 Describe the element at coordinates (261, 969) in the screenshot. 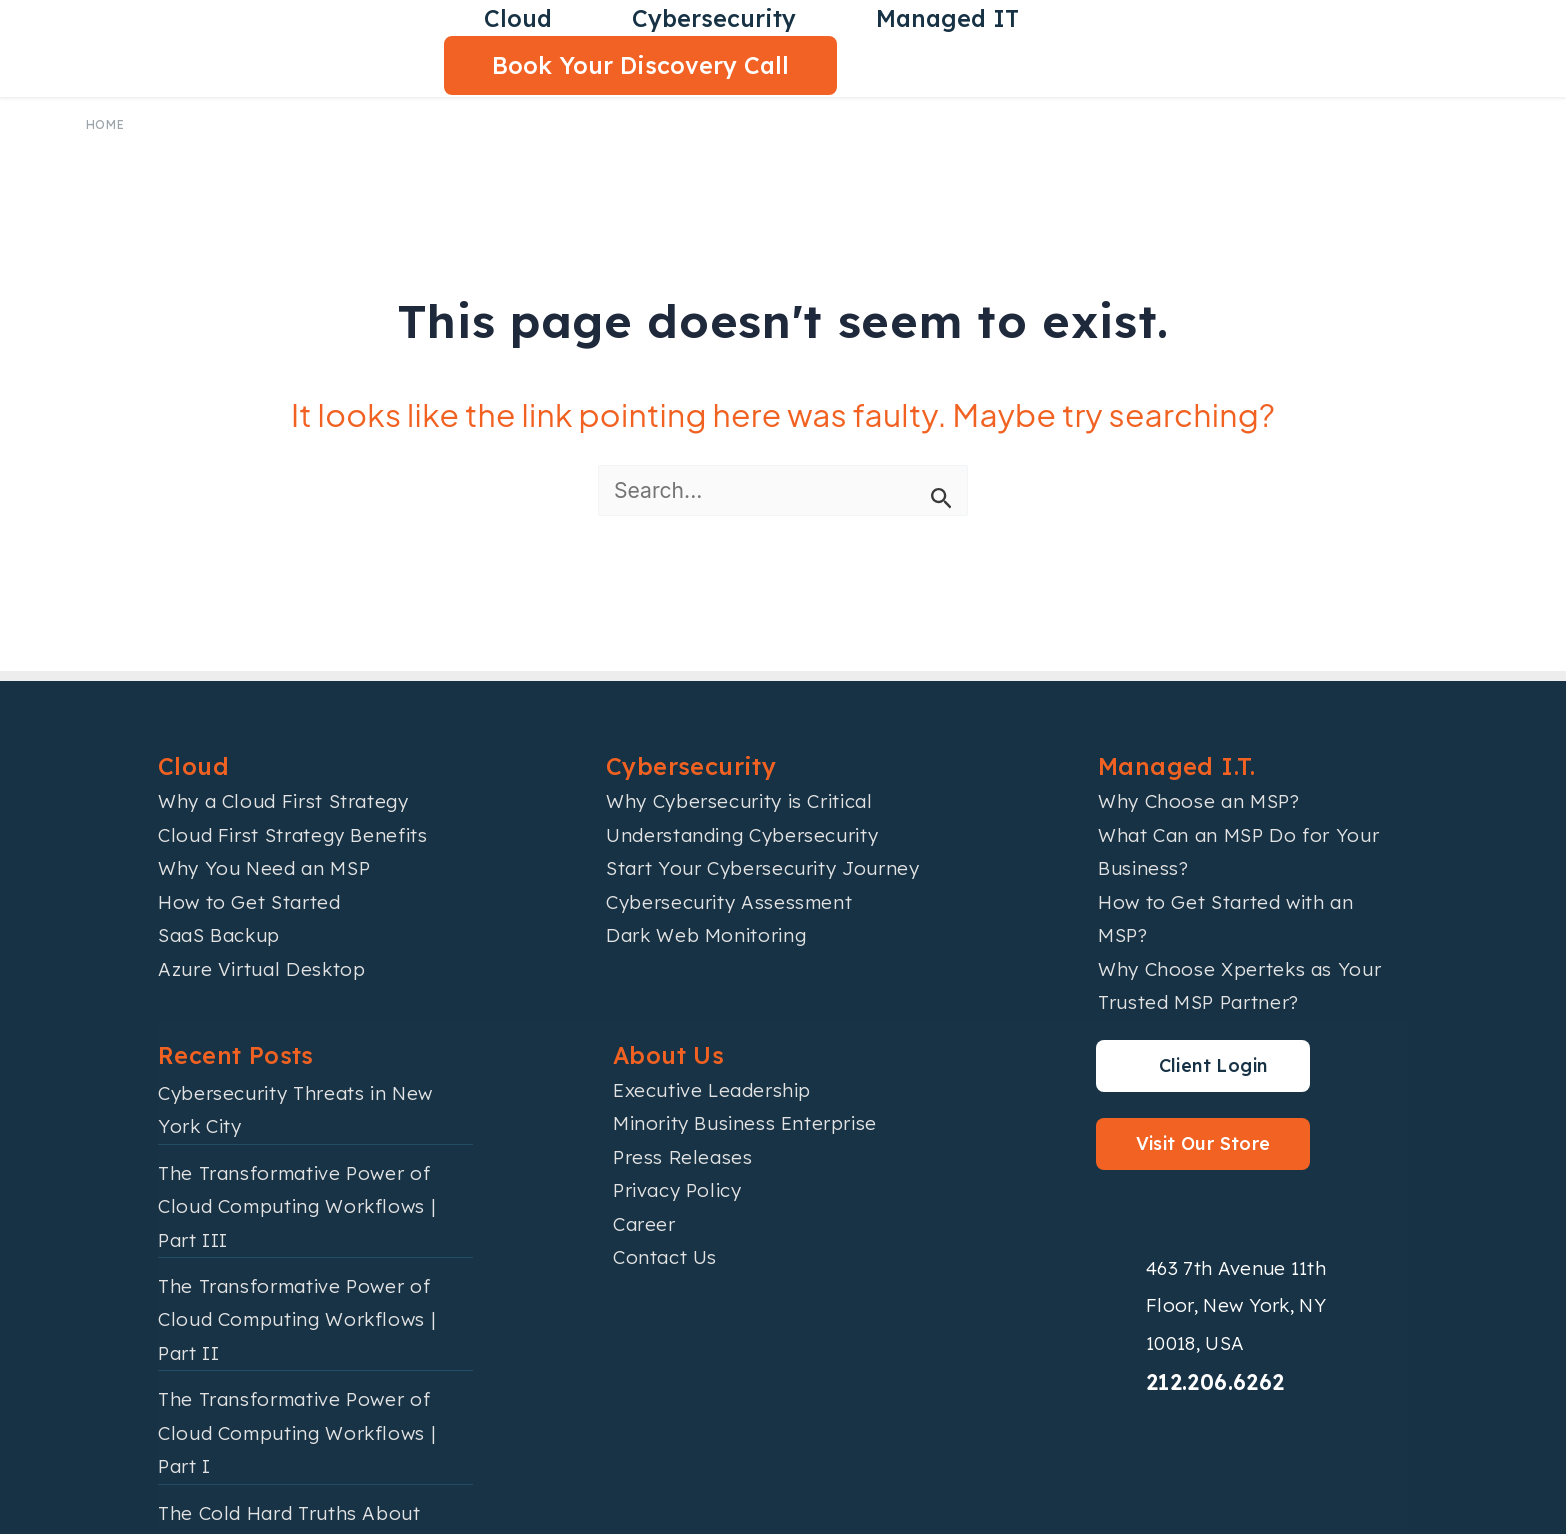

I see `Azure Virtual Desktop` at that location.